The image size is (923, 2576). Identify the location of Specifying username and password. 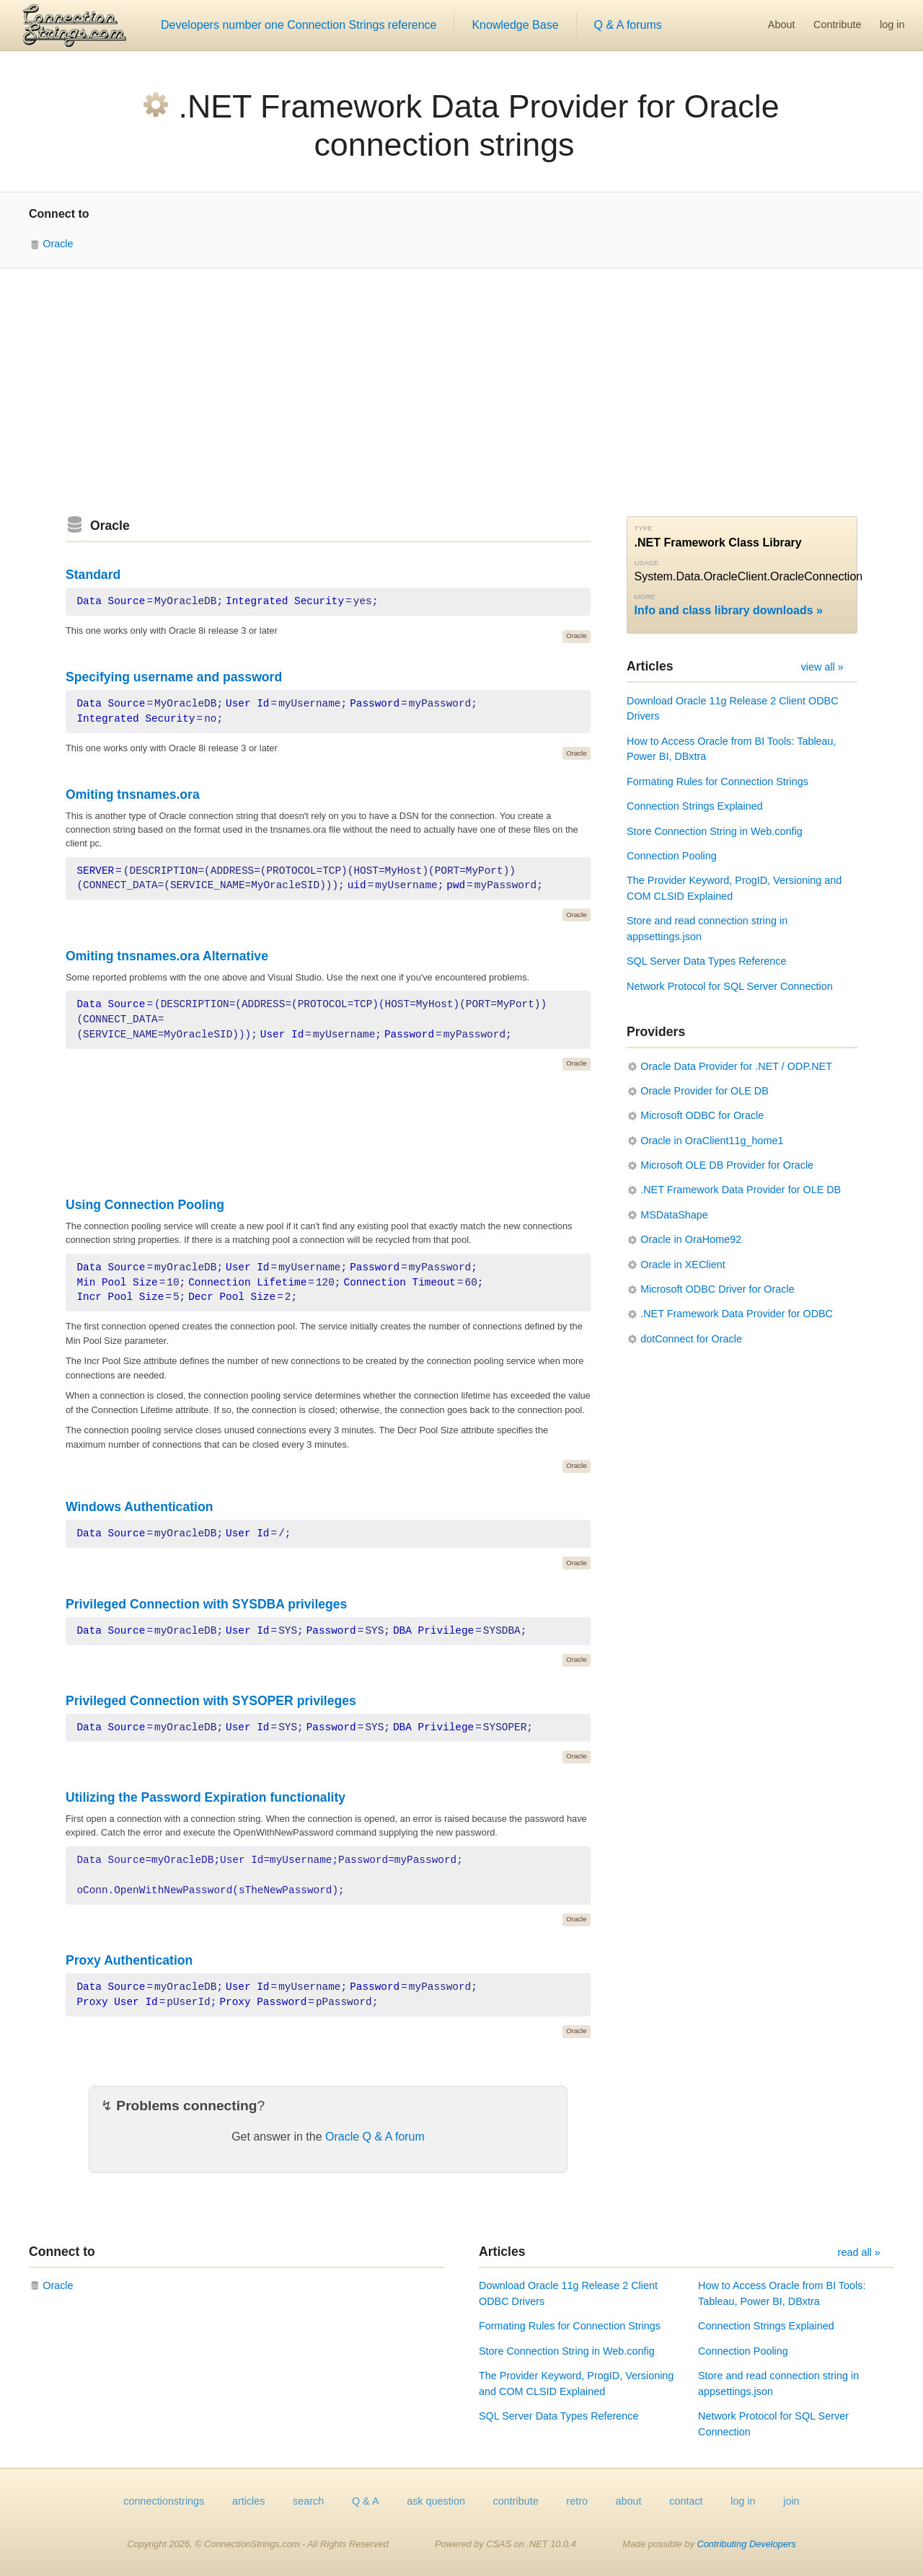
(174, 677).